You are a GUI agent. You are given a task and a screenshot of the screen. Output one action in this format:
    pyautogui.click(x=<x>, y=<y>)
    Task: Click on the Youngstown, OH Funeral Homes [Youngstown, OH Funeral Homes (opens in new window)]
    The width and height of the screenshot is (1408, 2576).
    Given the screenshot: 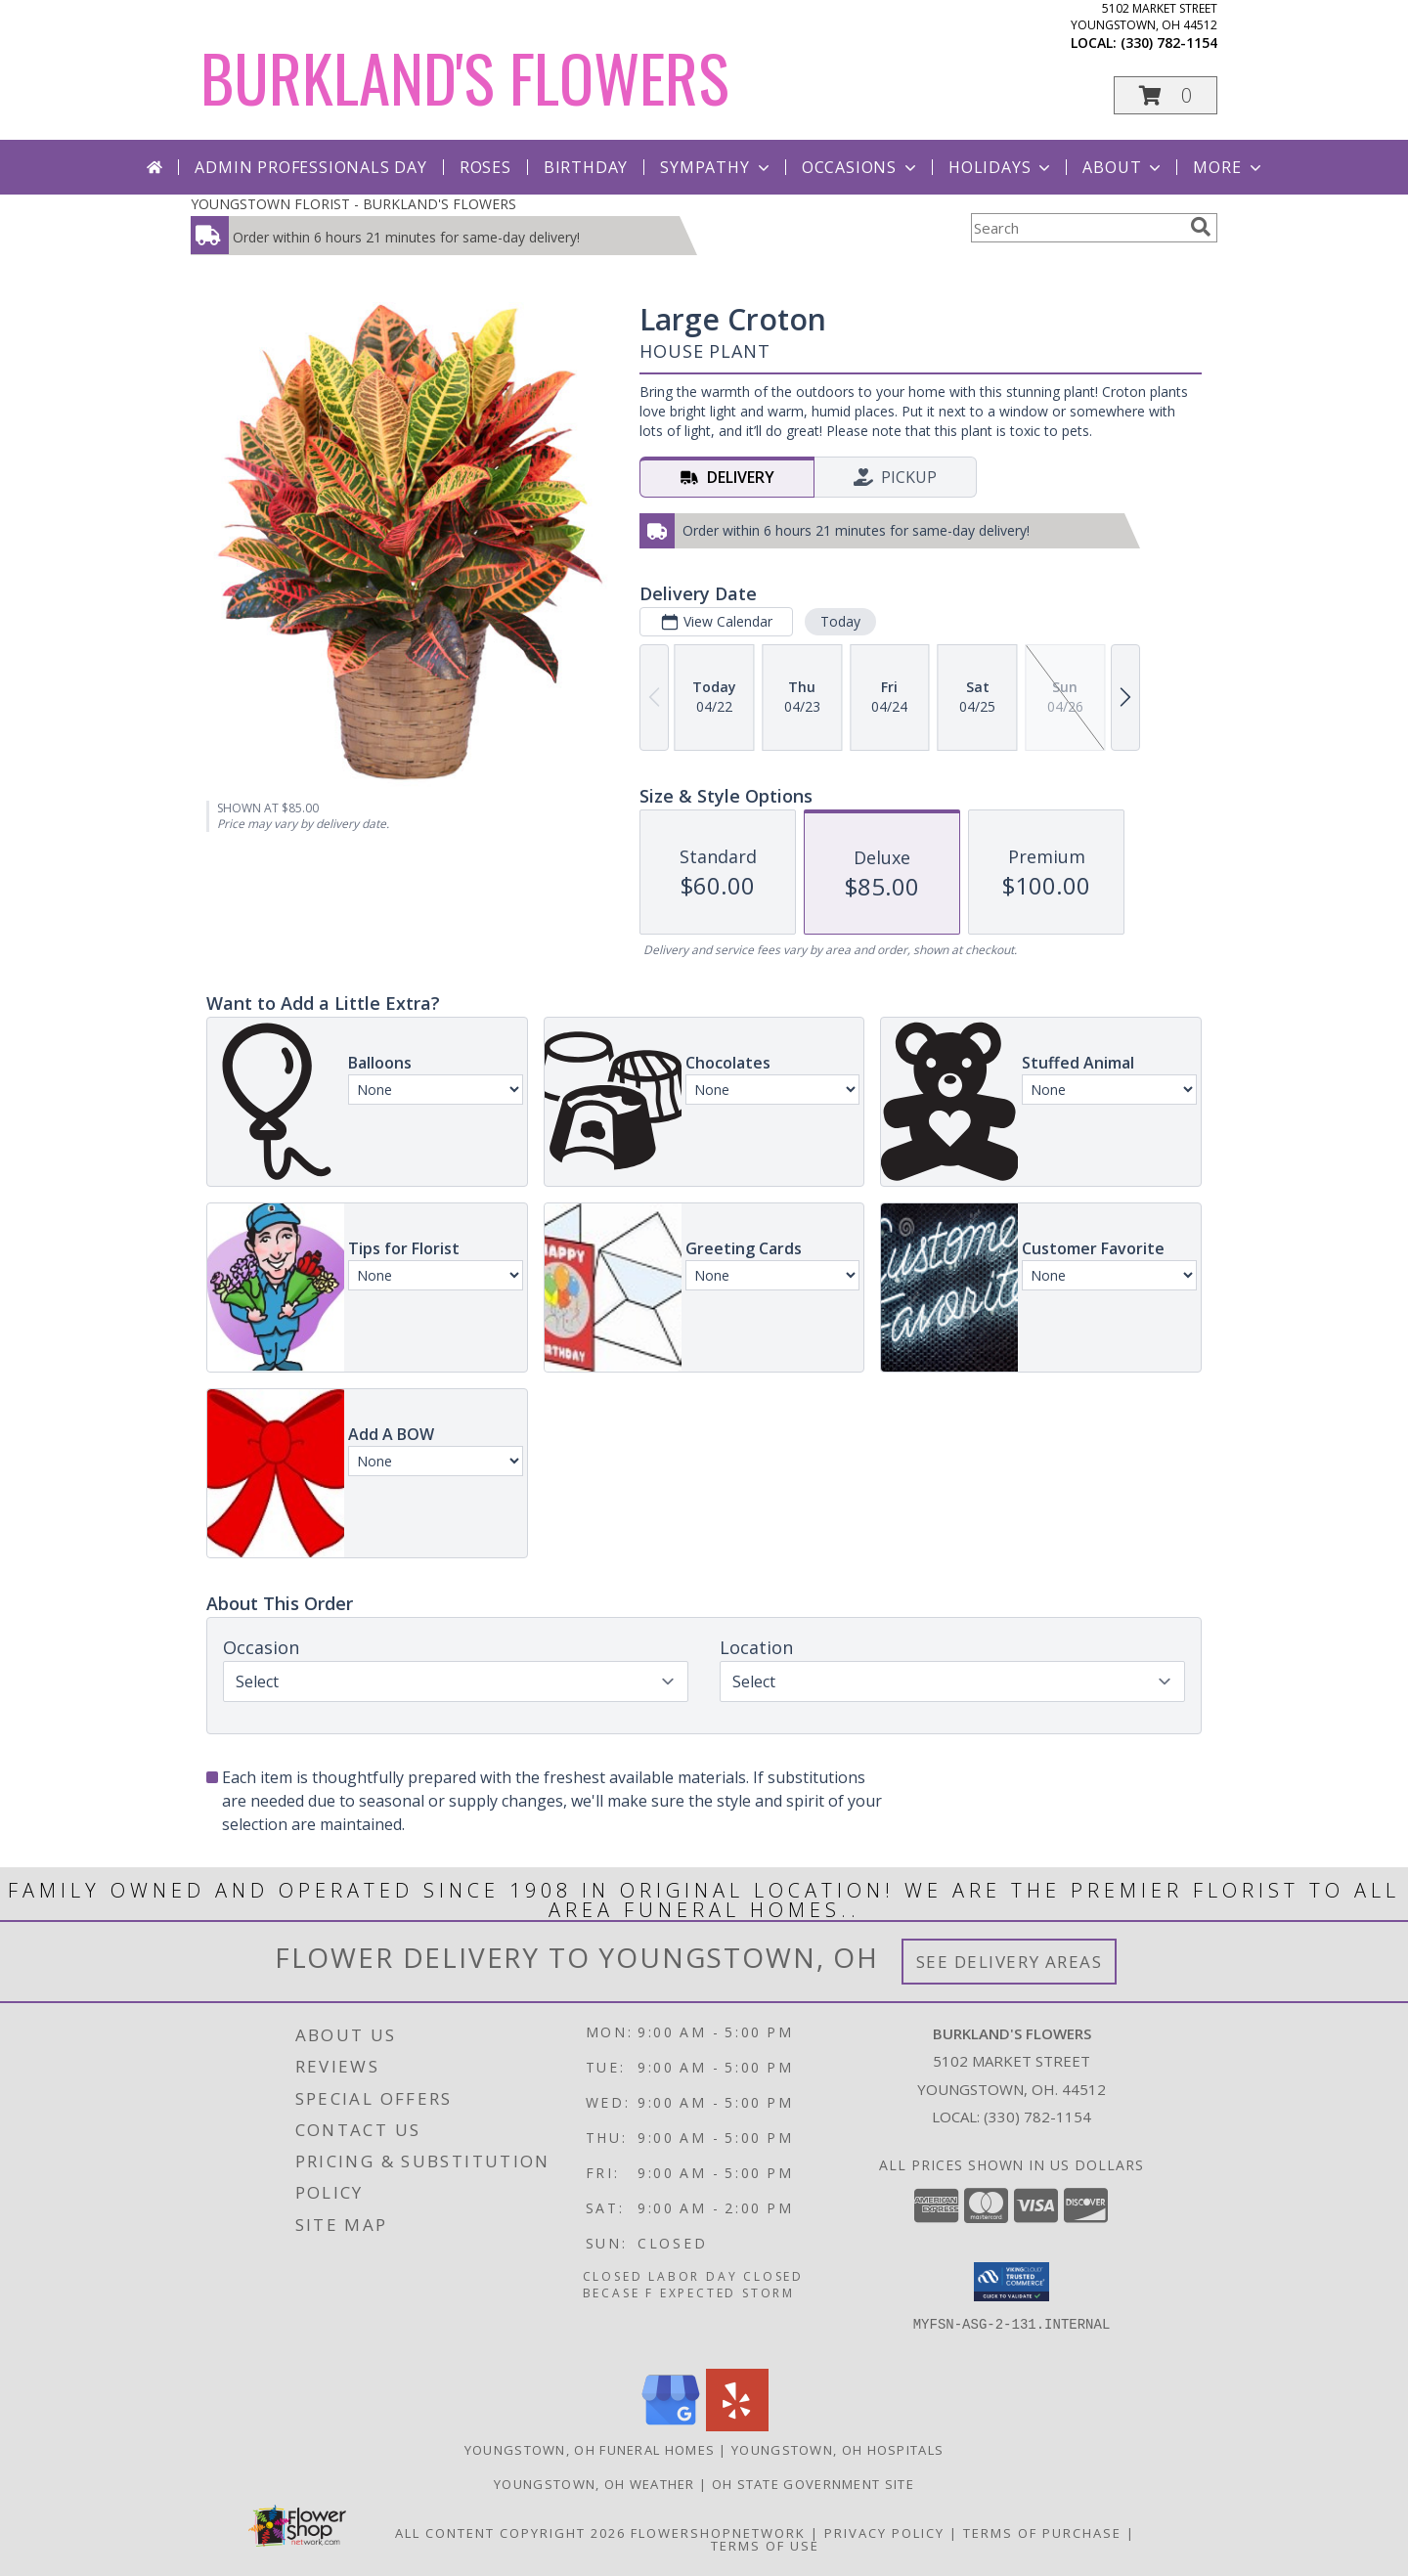 What is the action you would take?
    pyautogui.click(x=589, y=2450)
    